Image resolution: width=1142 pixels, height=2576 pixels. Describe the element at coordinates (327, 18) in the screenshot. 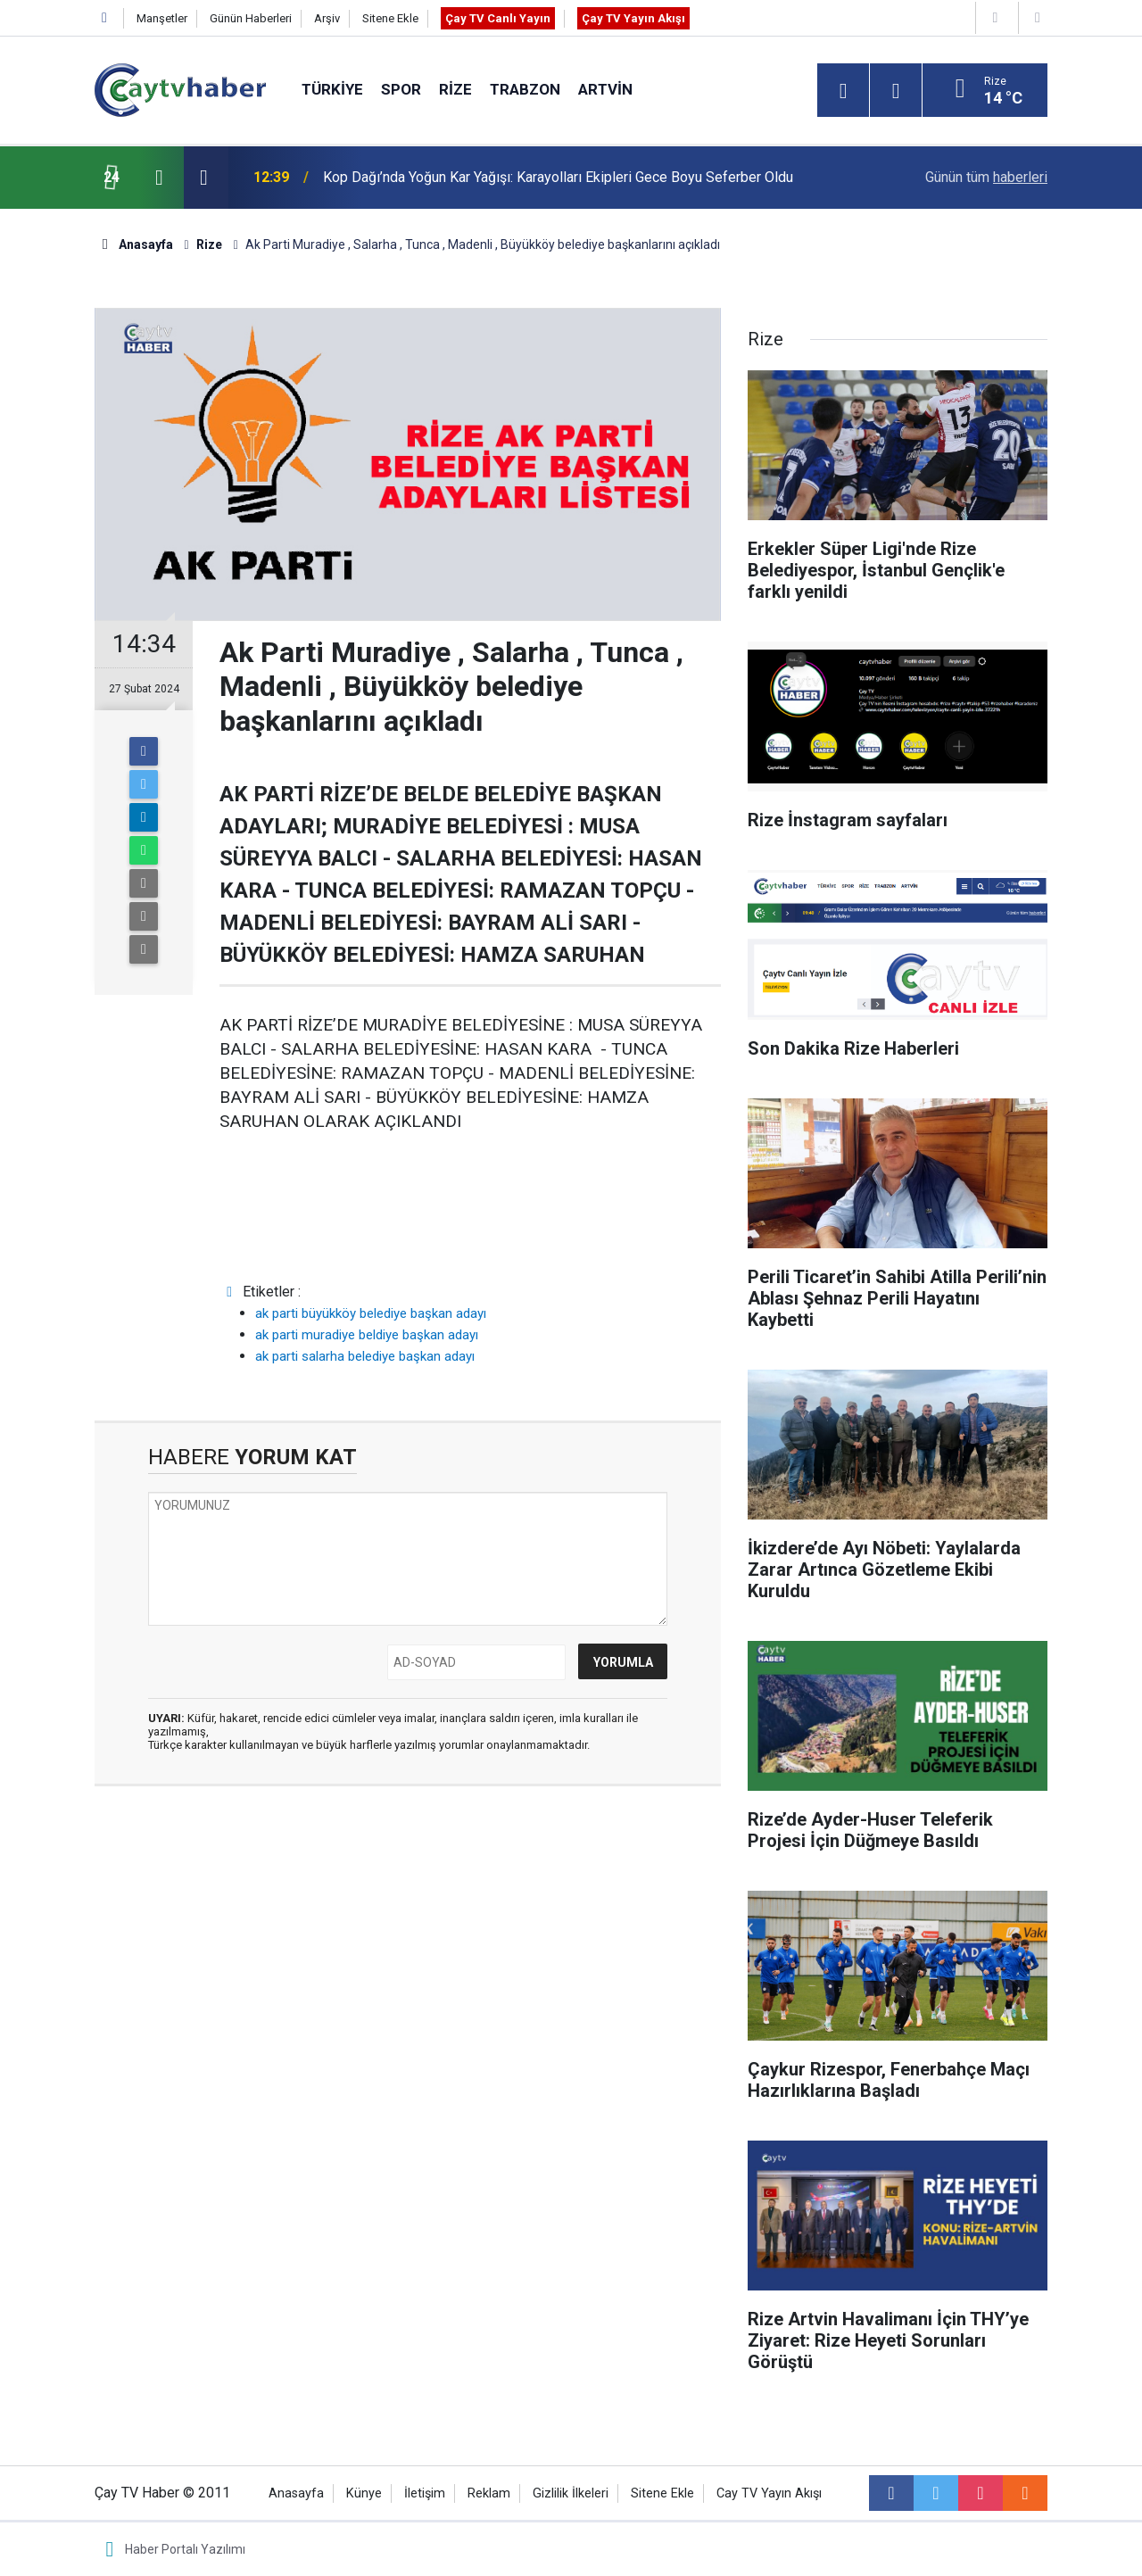

I see `Arşiv` at that location.